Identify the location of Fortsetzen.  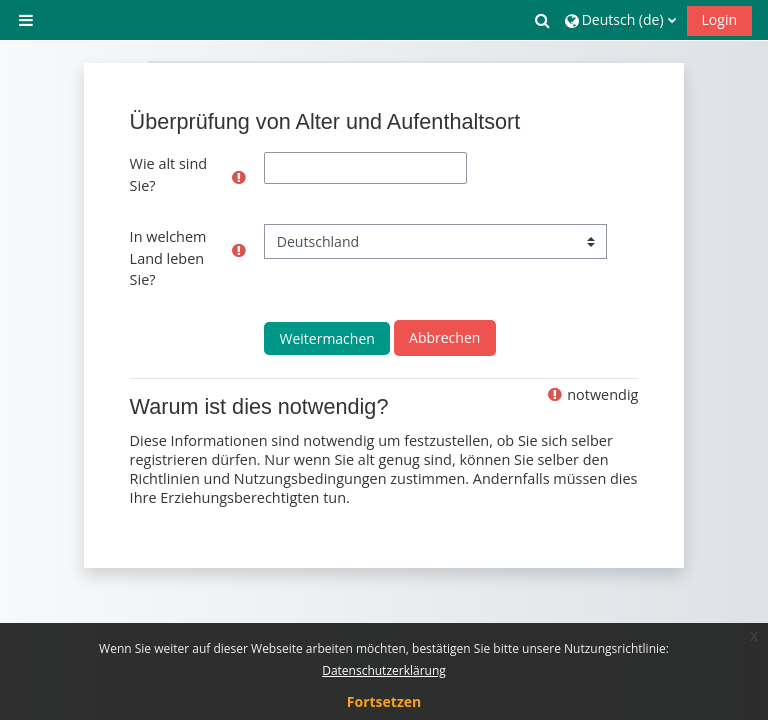
(384, 701).